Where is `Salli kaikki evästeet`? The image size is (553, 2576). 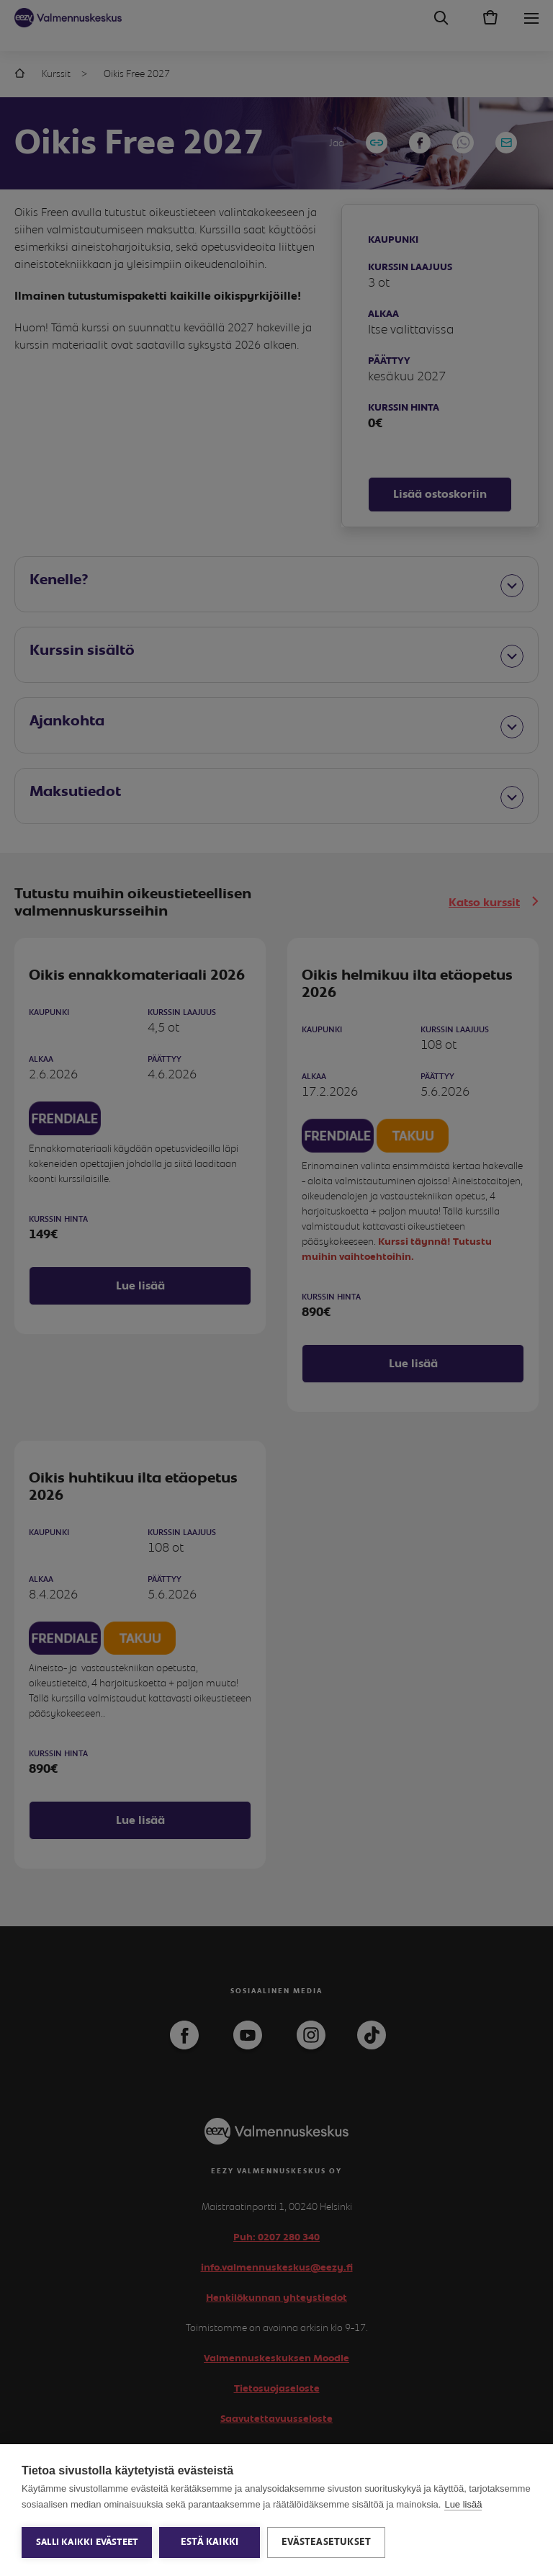 Salli kaikki evästeet is located at coordinates (87, 2542).